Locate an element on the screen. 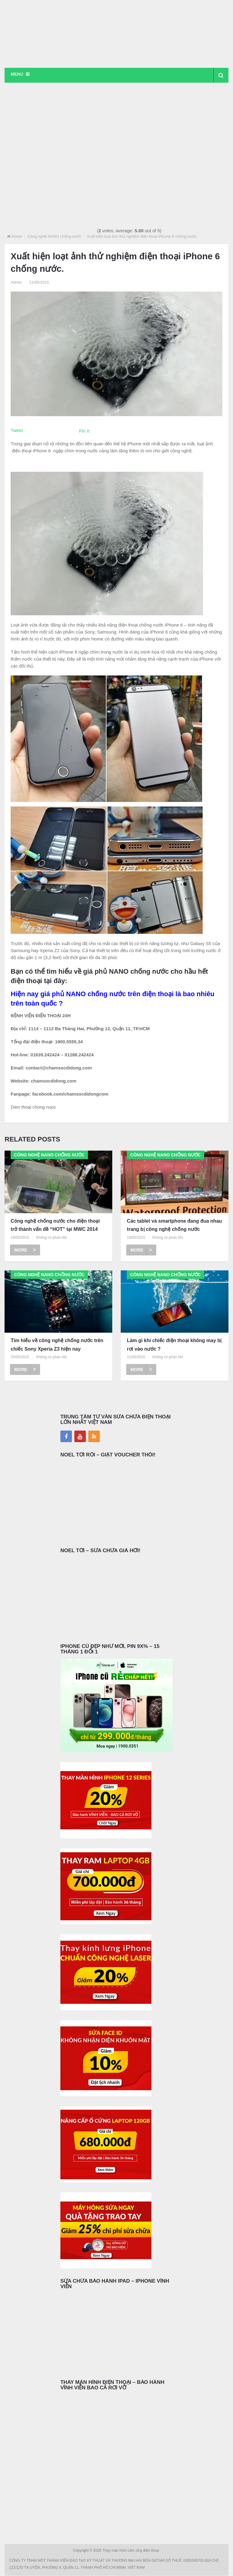  Tweet is located at coordinates (17, 430).